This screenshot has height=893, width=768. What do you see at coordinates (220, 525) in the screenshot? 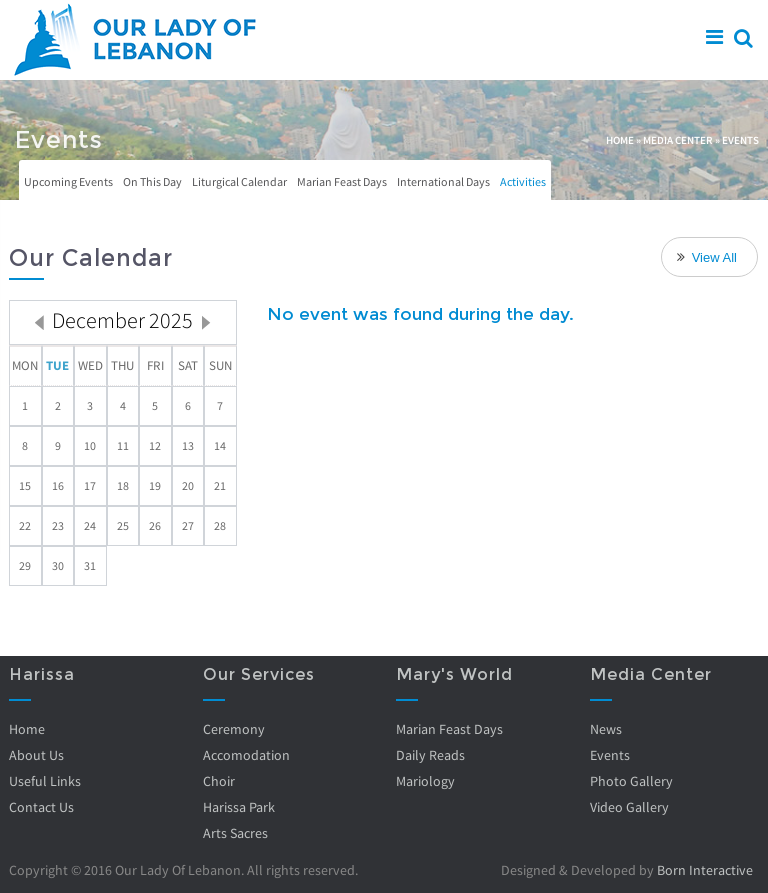
I see `28` at bounding box center [220, 525].